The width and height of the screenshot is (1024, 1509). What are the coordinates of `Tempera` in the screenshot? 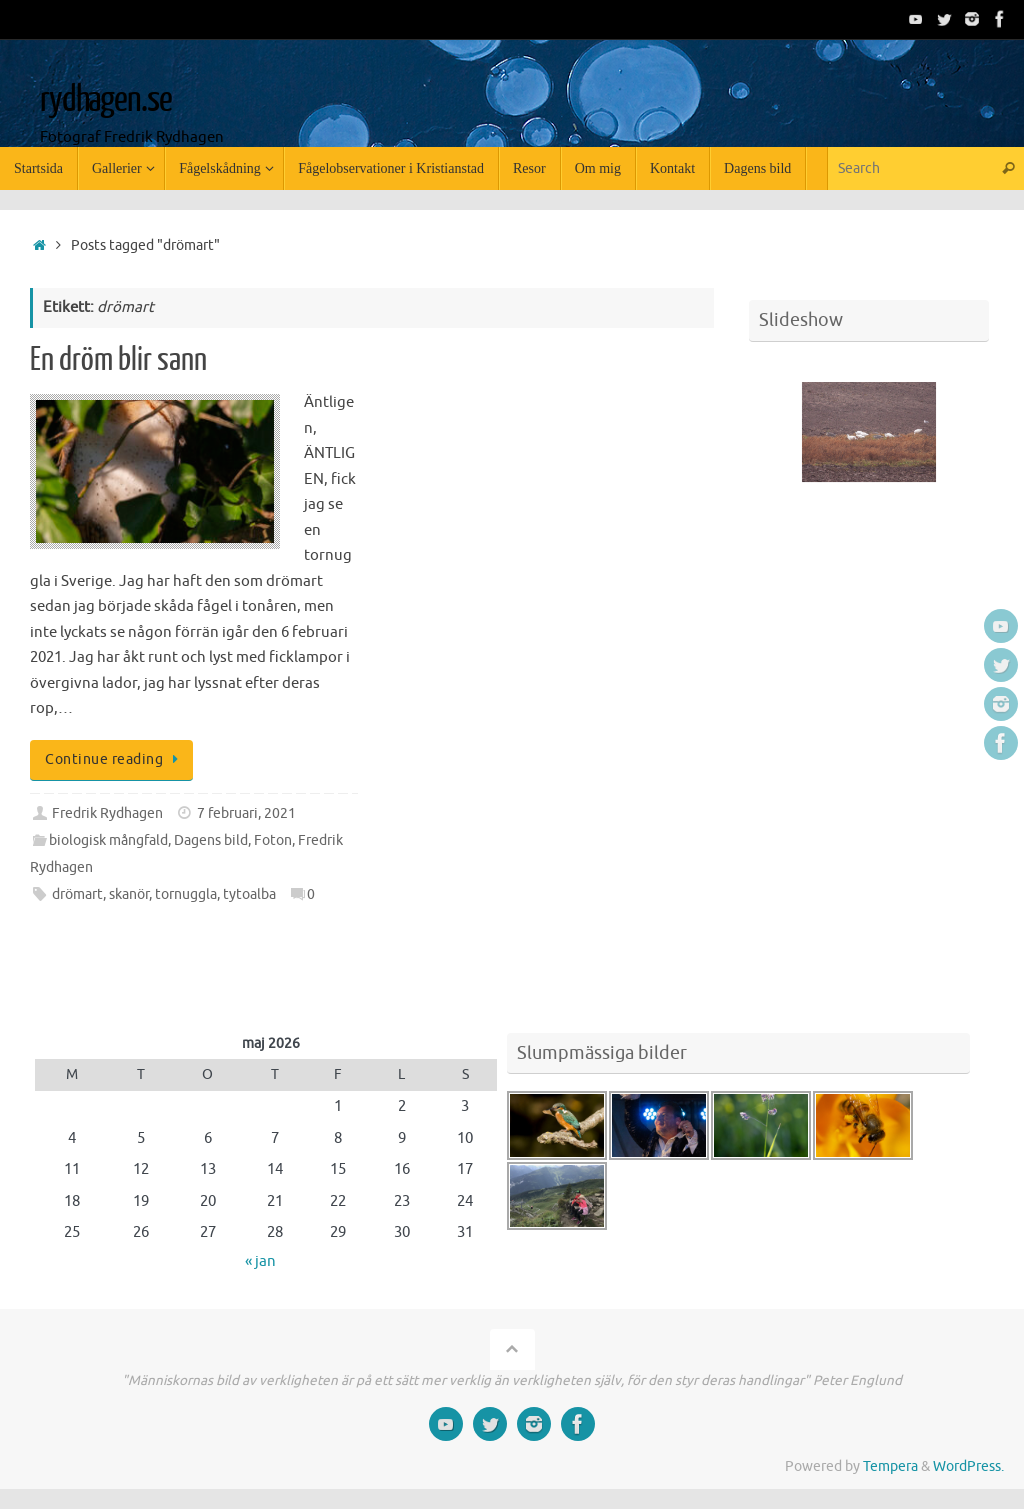 It's located at (890, 1466).